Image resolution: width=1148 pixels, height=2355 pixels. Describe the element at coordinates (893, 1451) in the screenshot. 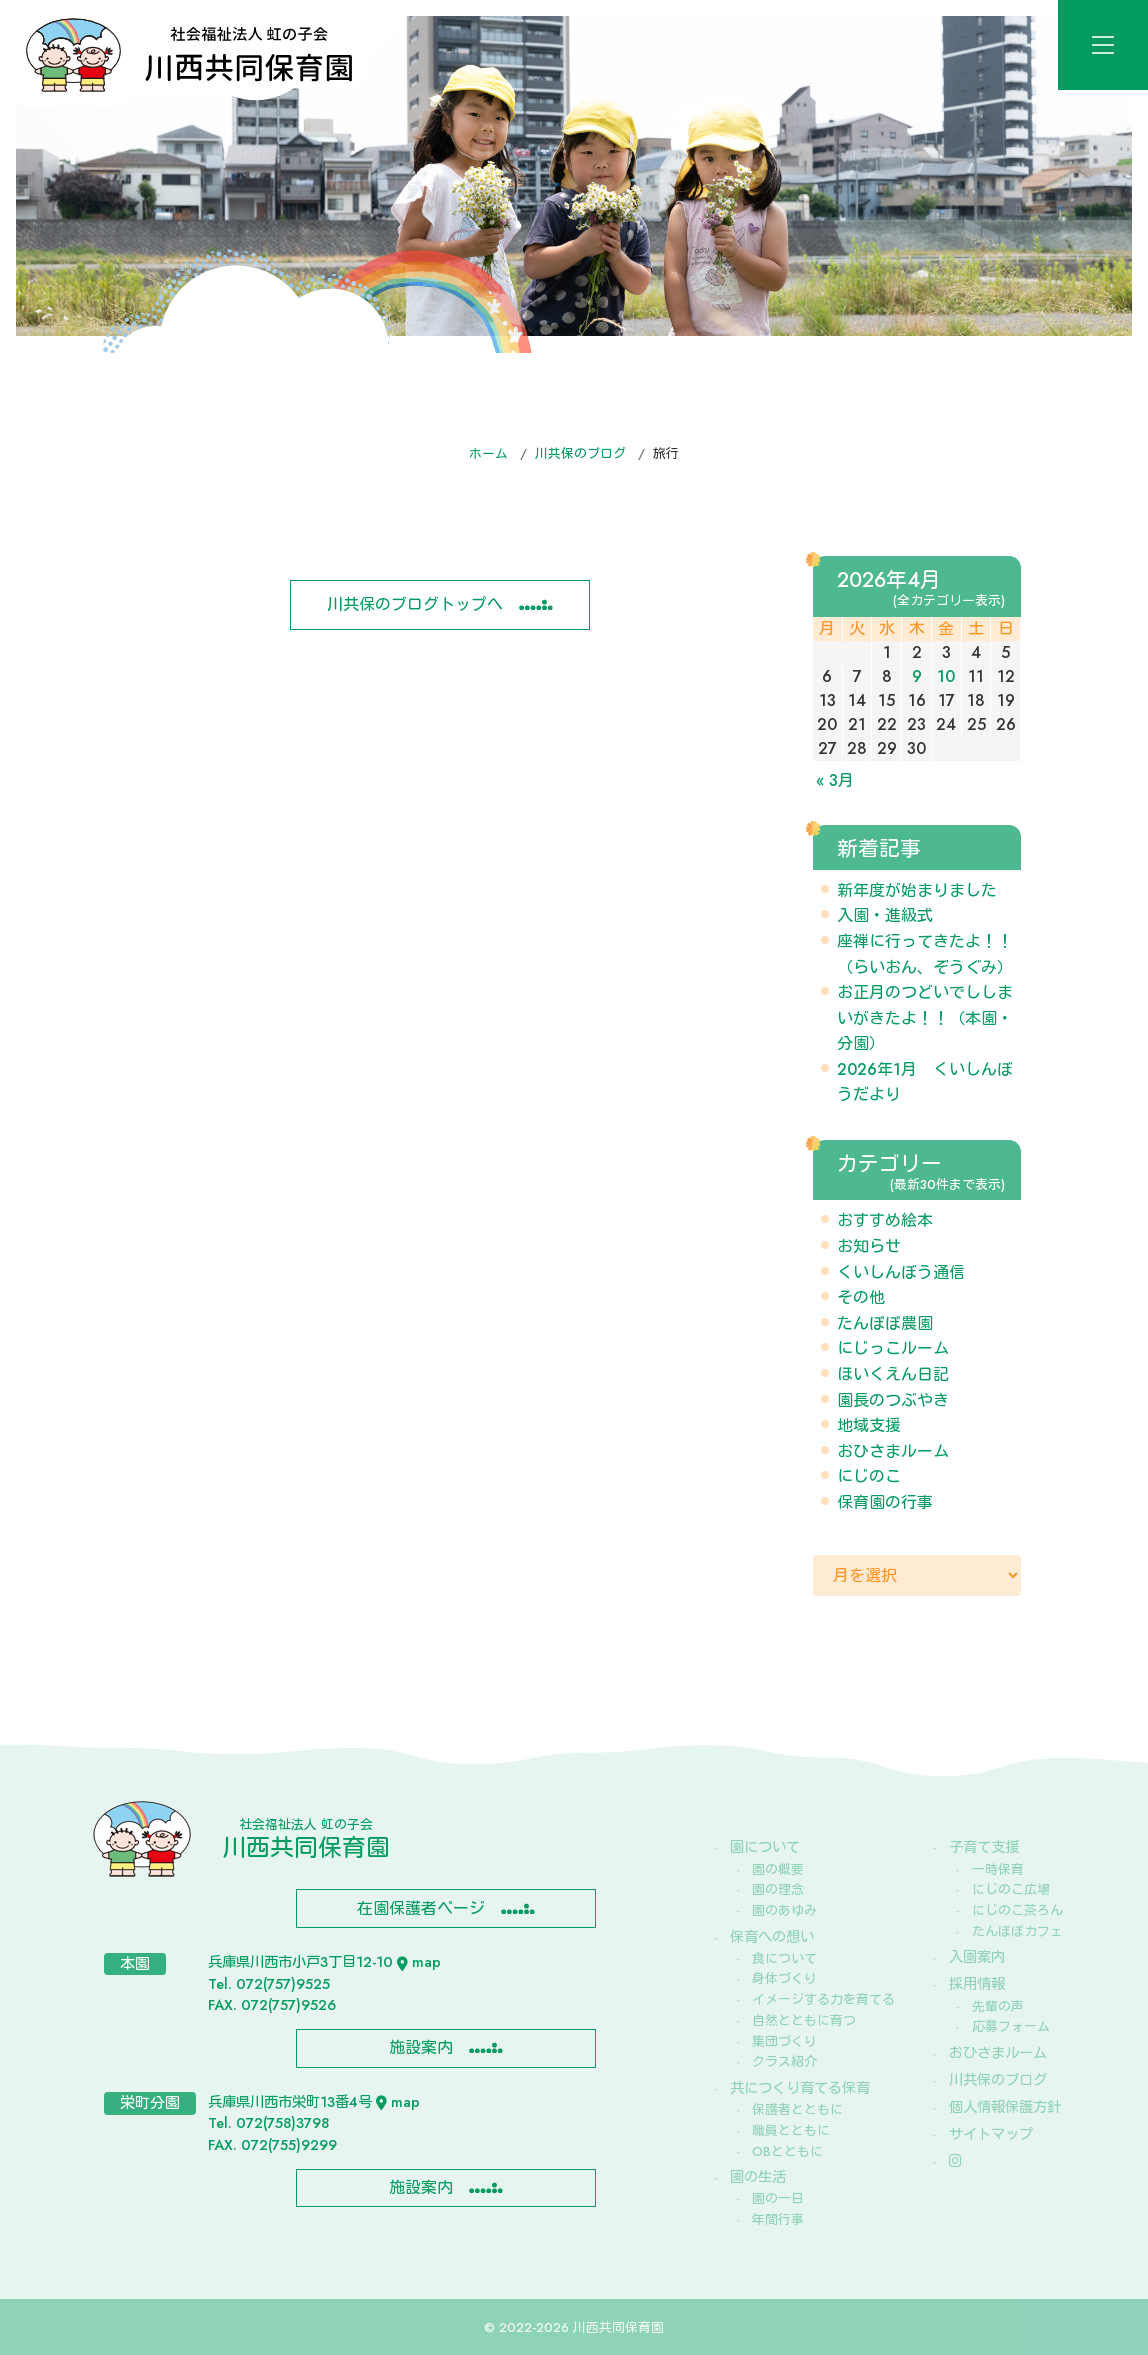

I see `おひさまルーム` at that location.